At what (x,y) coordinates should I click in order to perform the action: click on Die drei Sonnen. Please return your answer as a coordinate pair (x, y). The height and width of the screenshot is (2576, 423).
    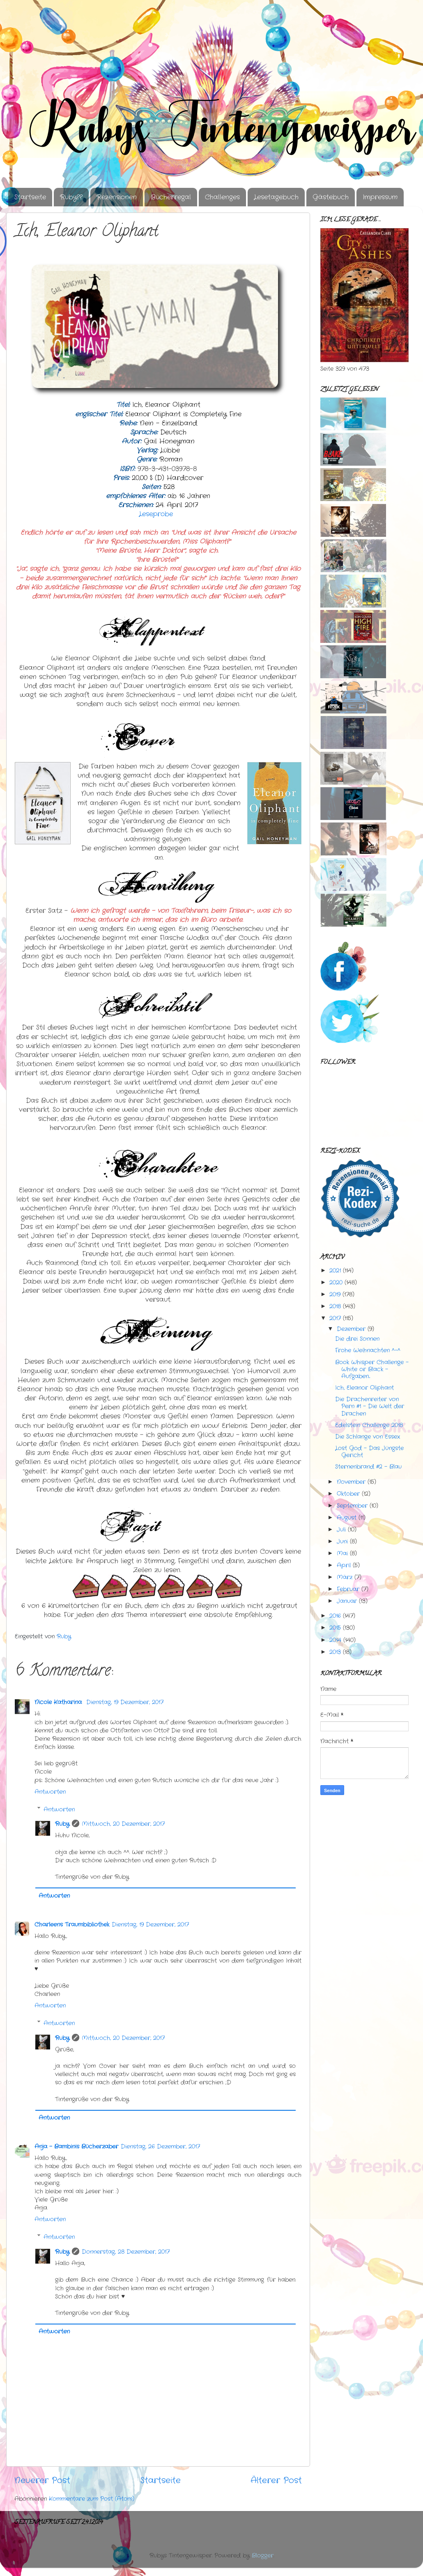
    Looking at the image, I should click on (357, 1339).